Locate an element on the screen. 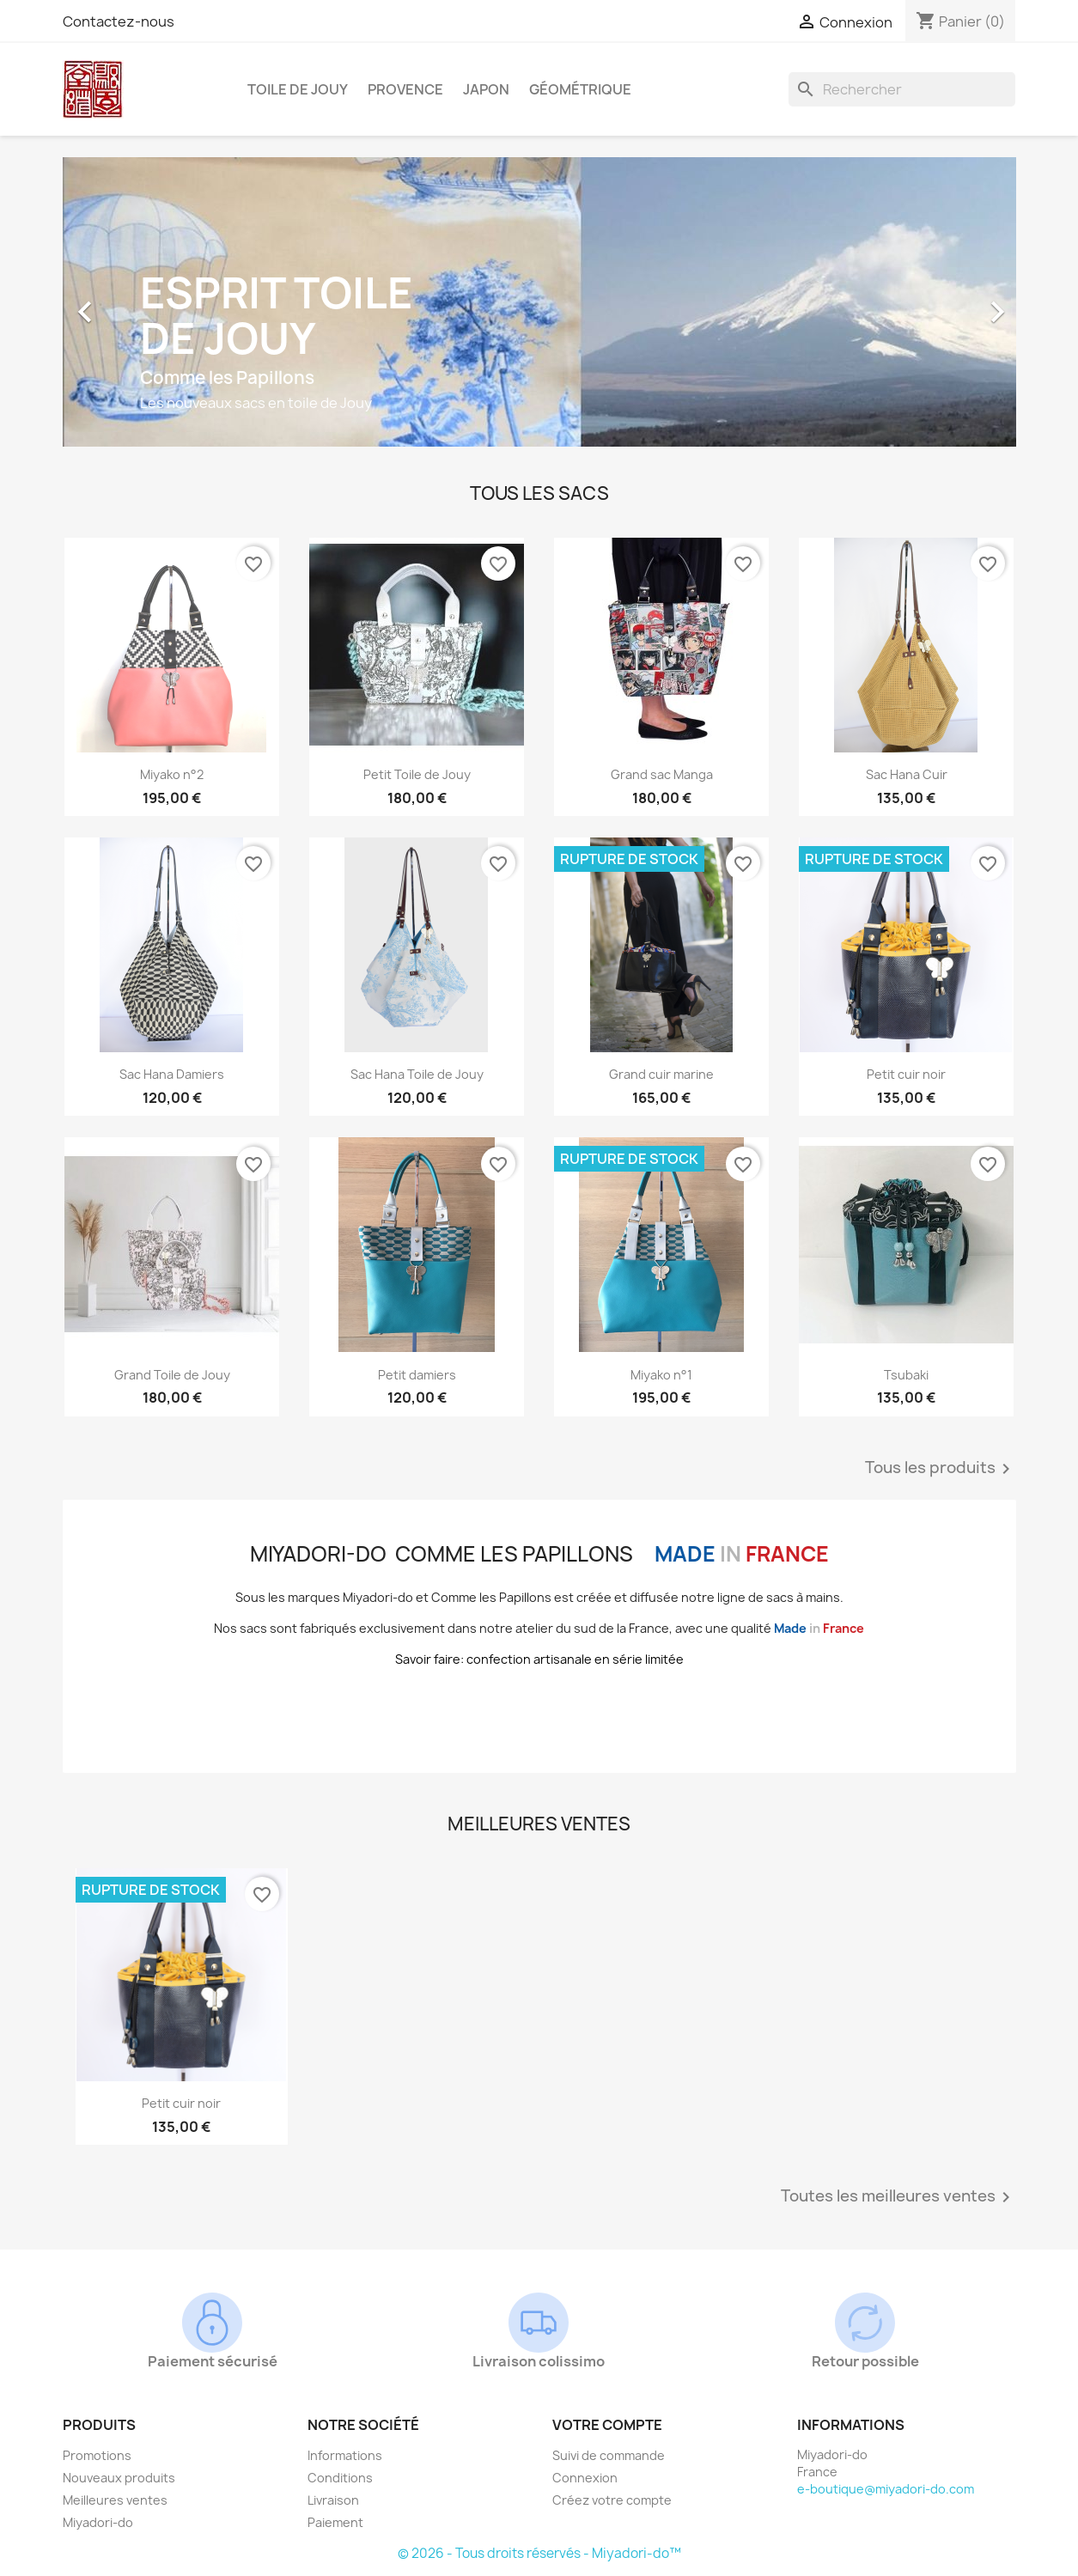 The width and height of the screenshot is (1078, 2576). Suivi de commande is located at coordinates (608, 2455).